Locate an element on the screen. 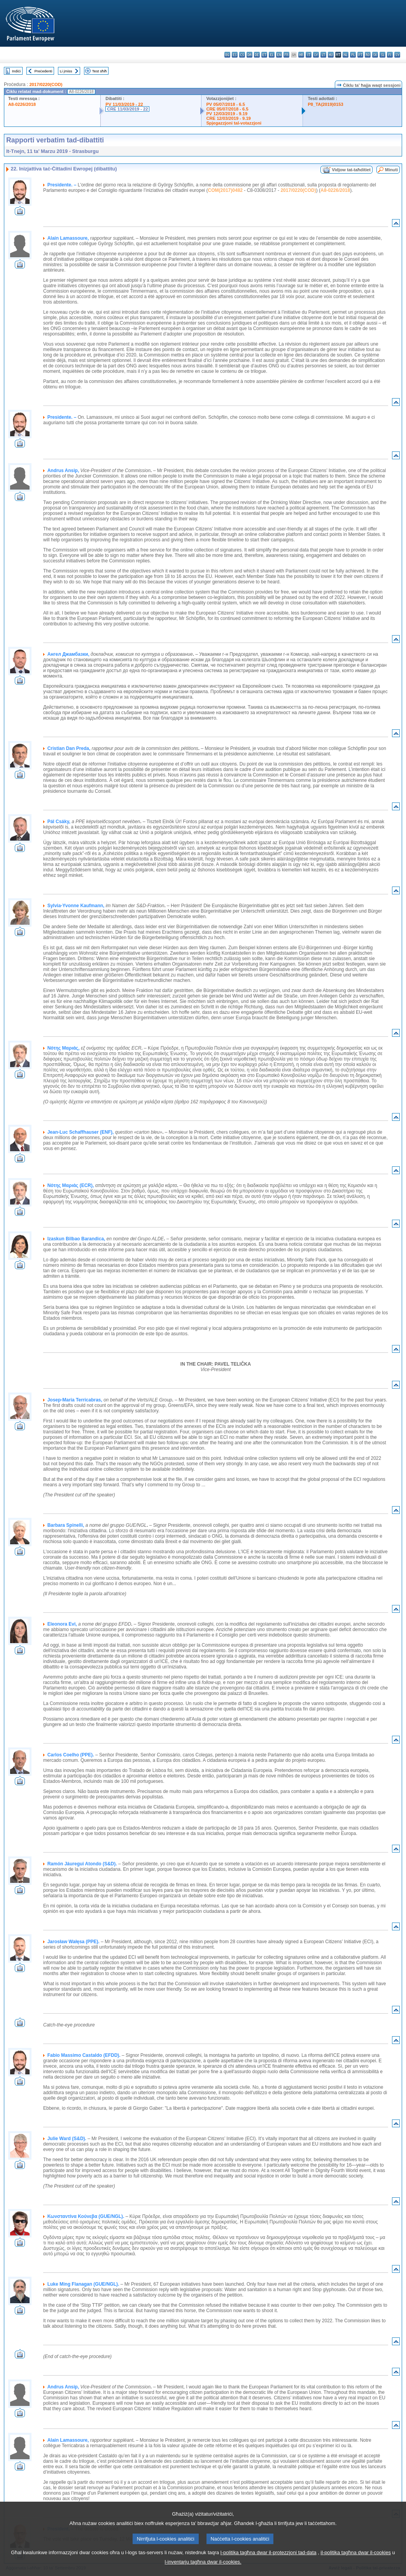 The height and width of the screenshot is (2576, 406). el - ελληνικά is located at coordinates (272, 55).